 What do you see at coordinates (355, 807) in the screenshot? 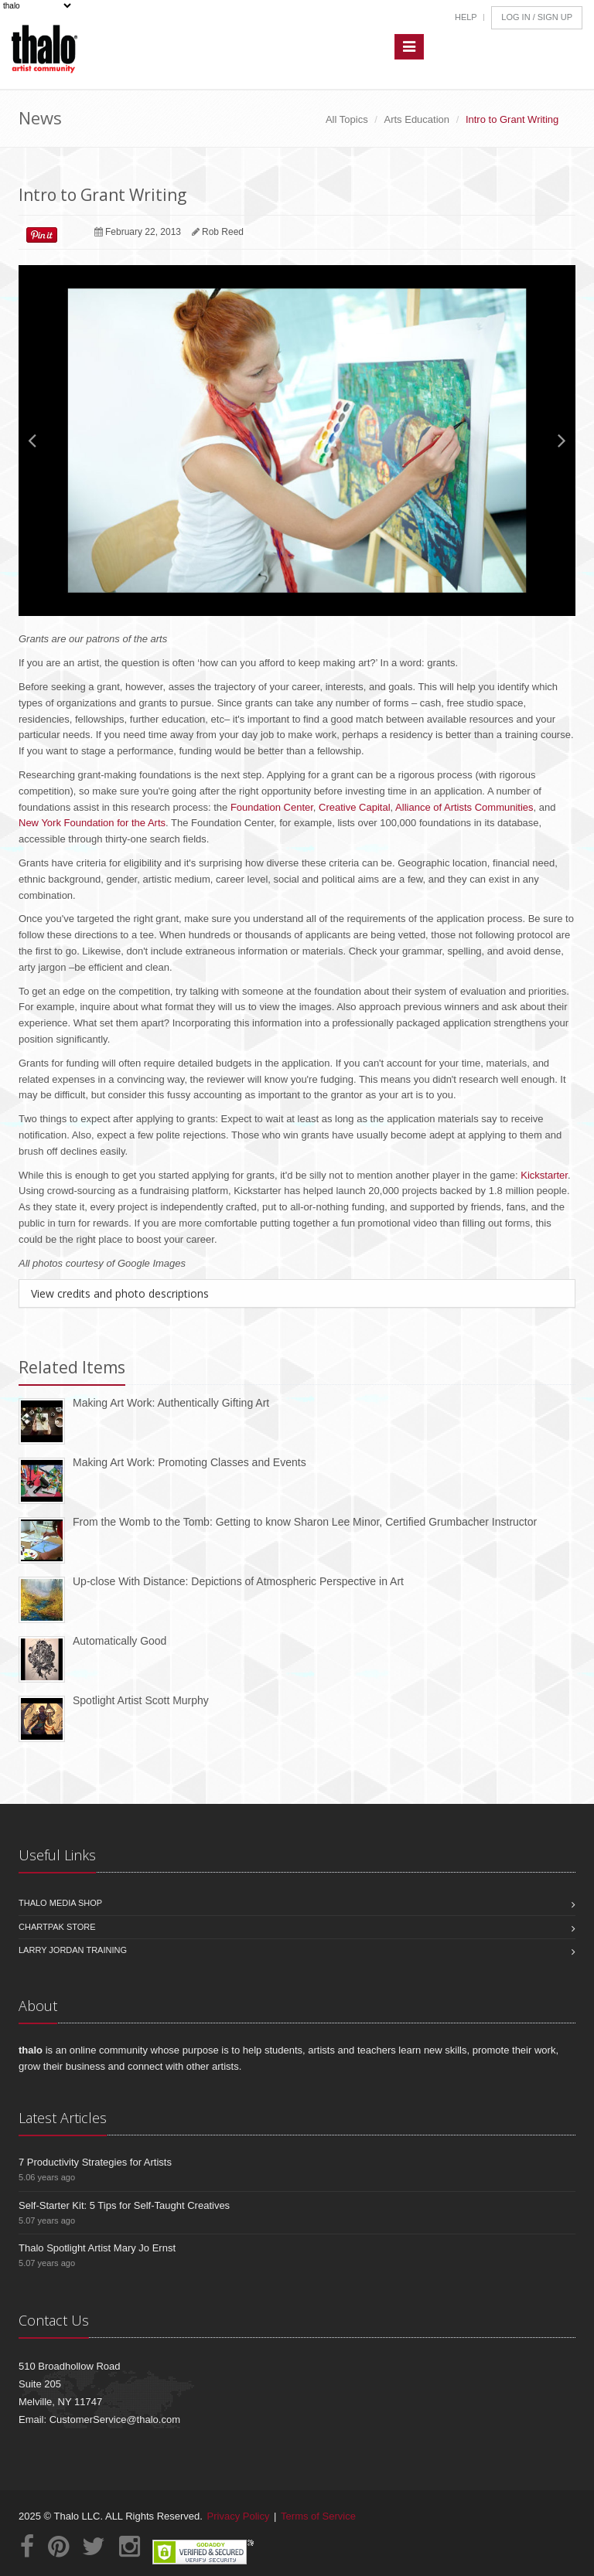
I see `Creative Capital` at bounding box center [355, 807].